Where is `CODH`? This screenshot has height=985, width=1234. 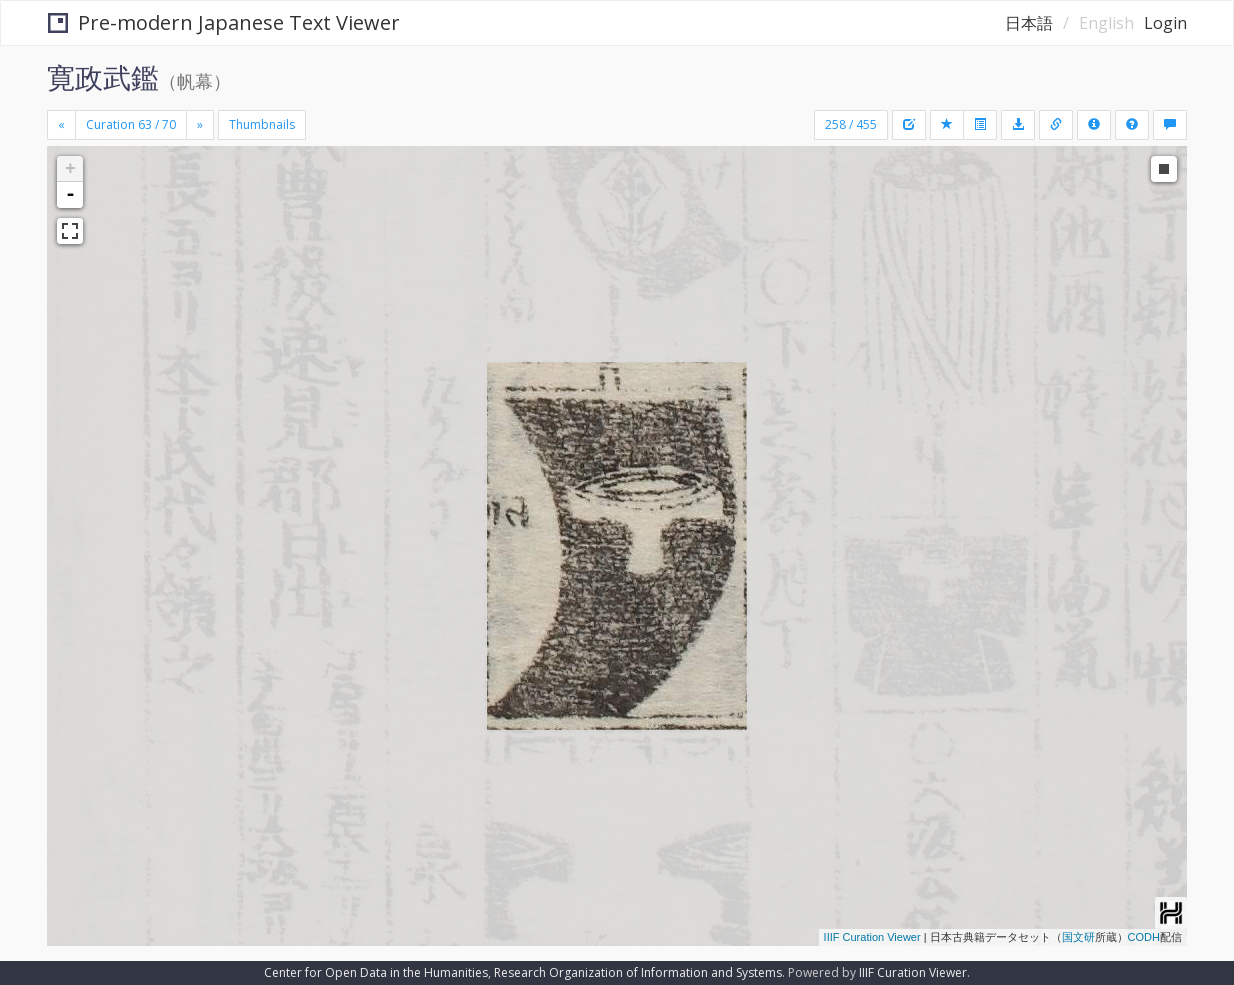
CODH is located at coordinates (1144, 937).